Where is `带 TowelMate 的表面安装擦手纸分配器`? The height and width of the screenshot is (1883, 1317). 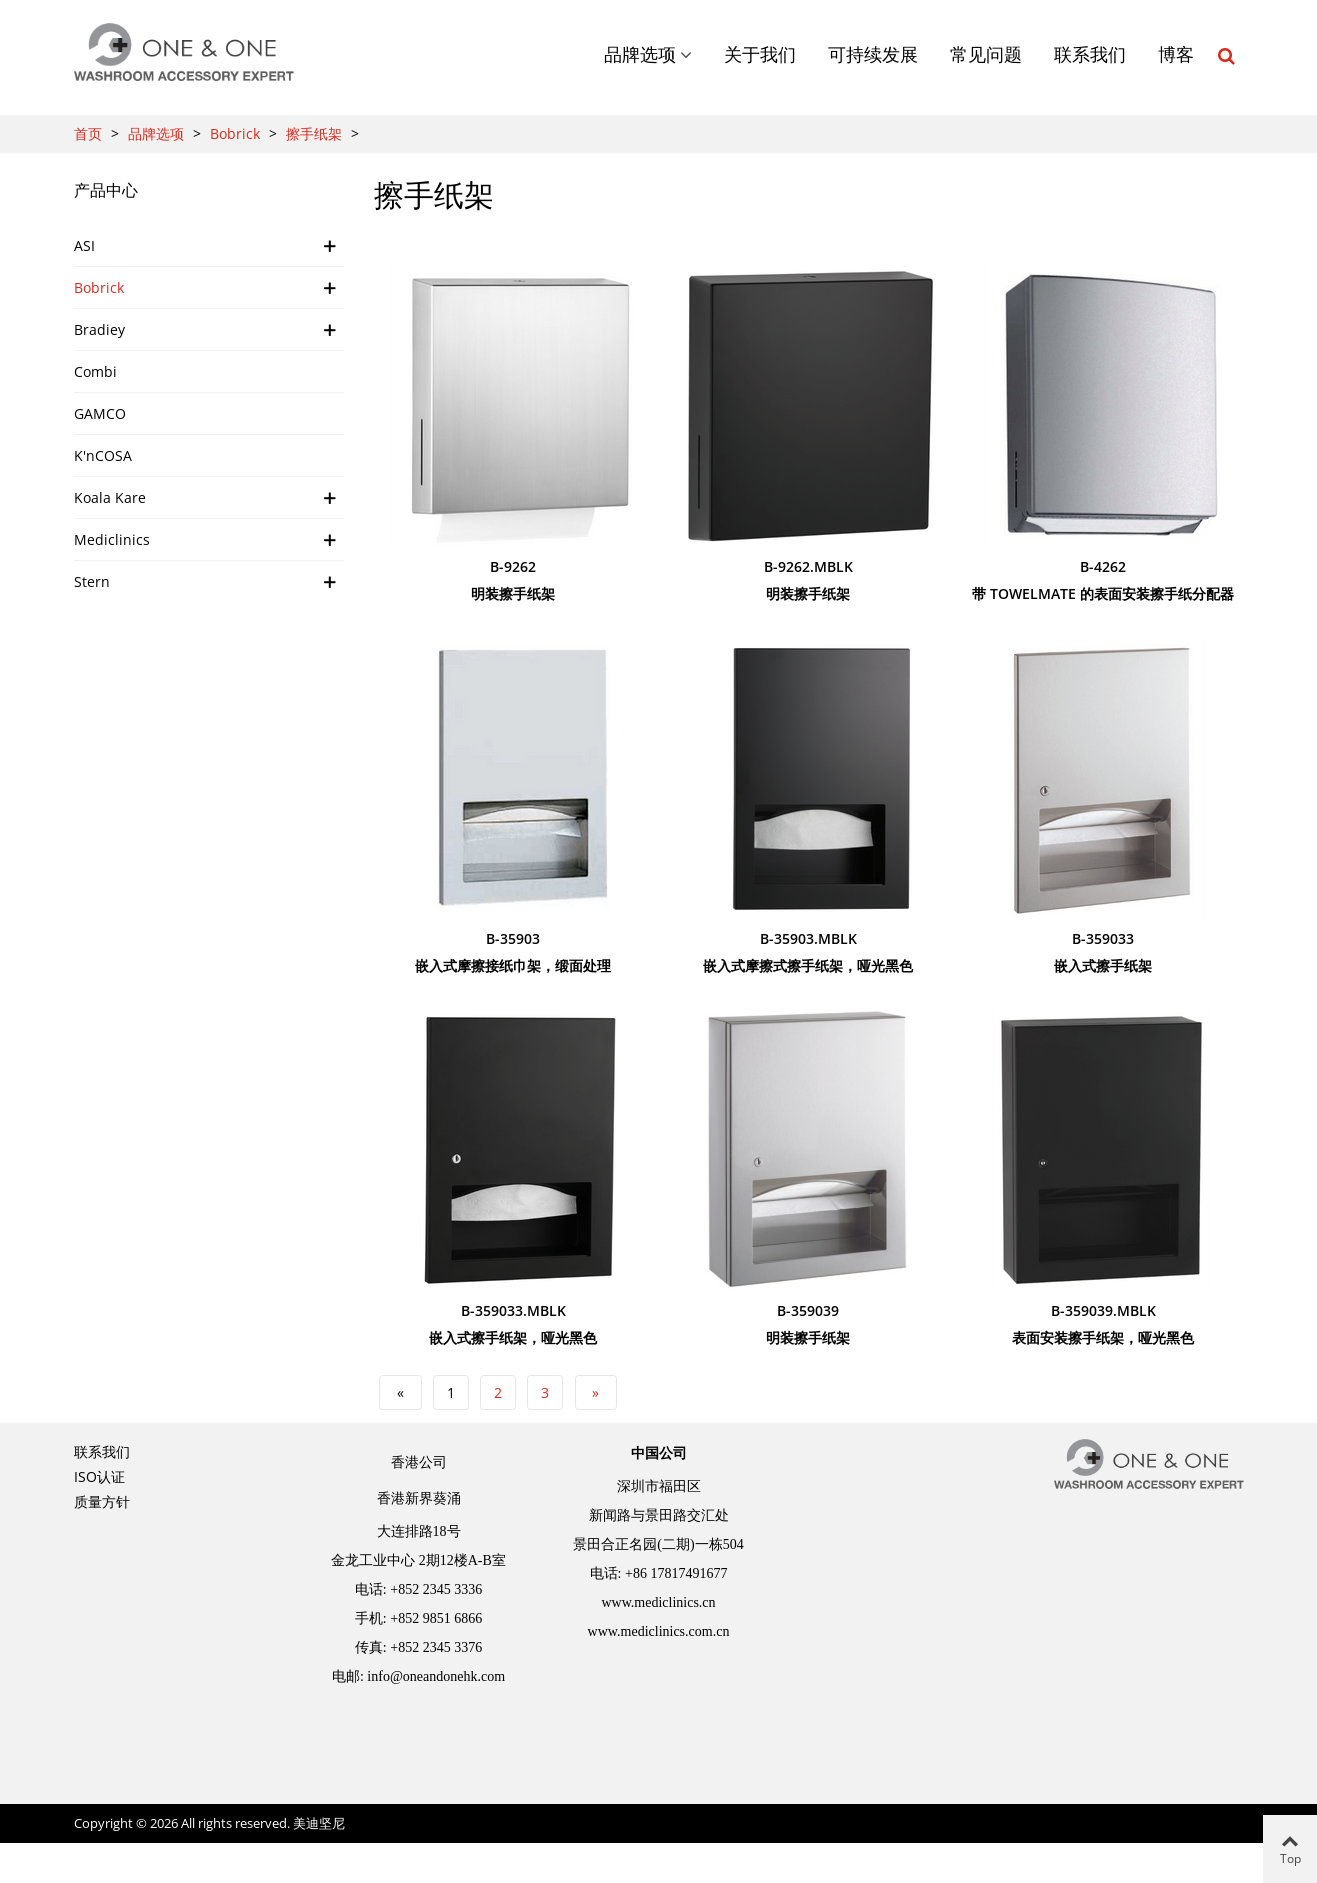
带 TowelMate 的表面安装擦手纸分配器 is located at coordinates (1103, 593).